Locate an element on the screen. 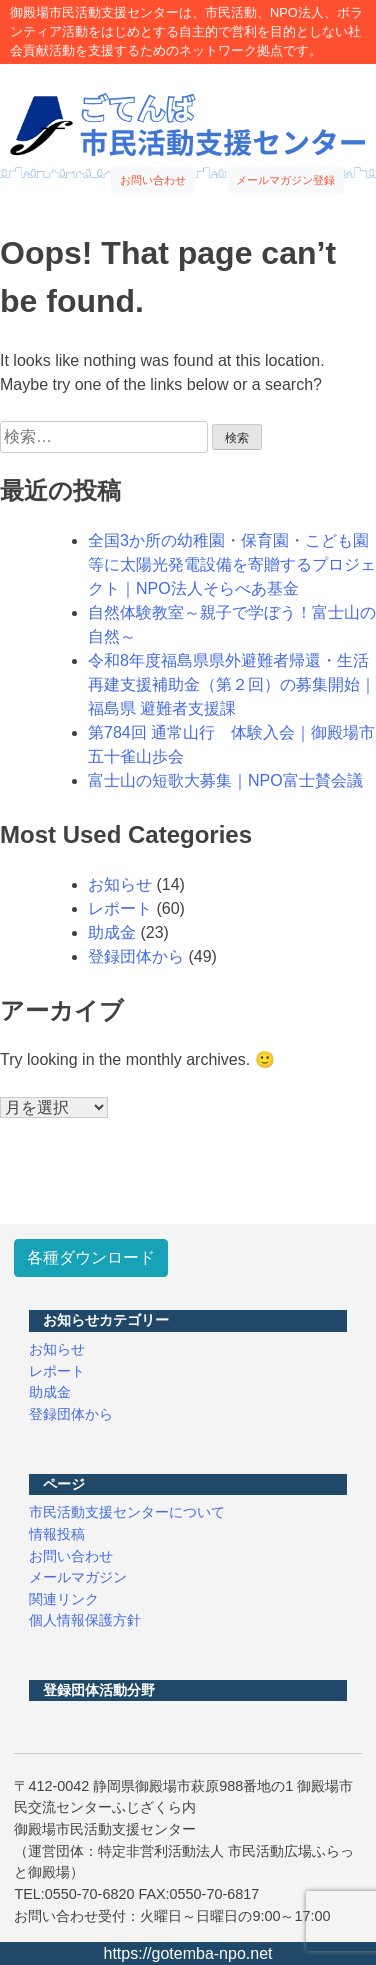 This screenshot has height=1965, width=376. メールマガジン is located at coordinates (78, 1577).